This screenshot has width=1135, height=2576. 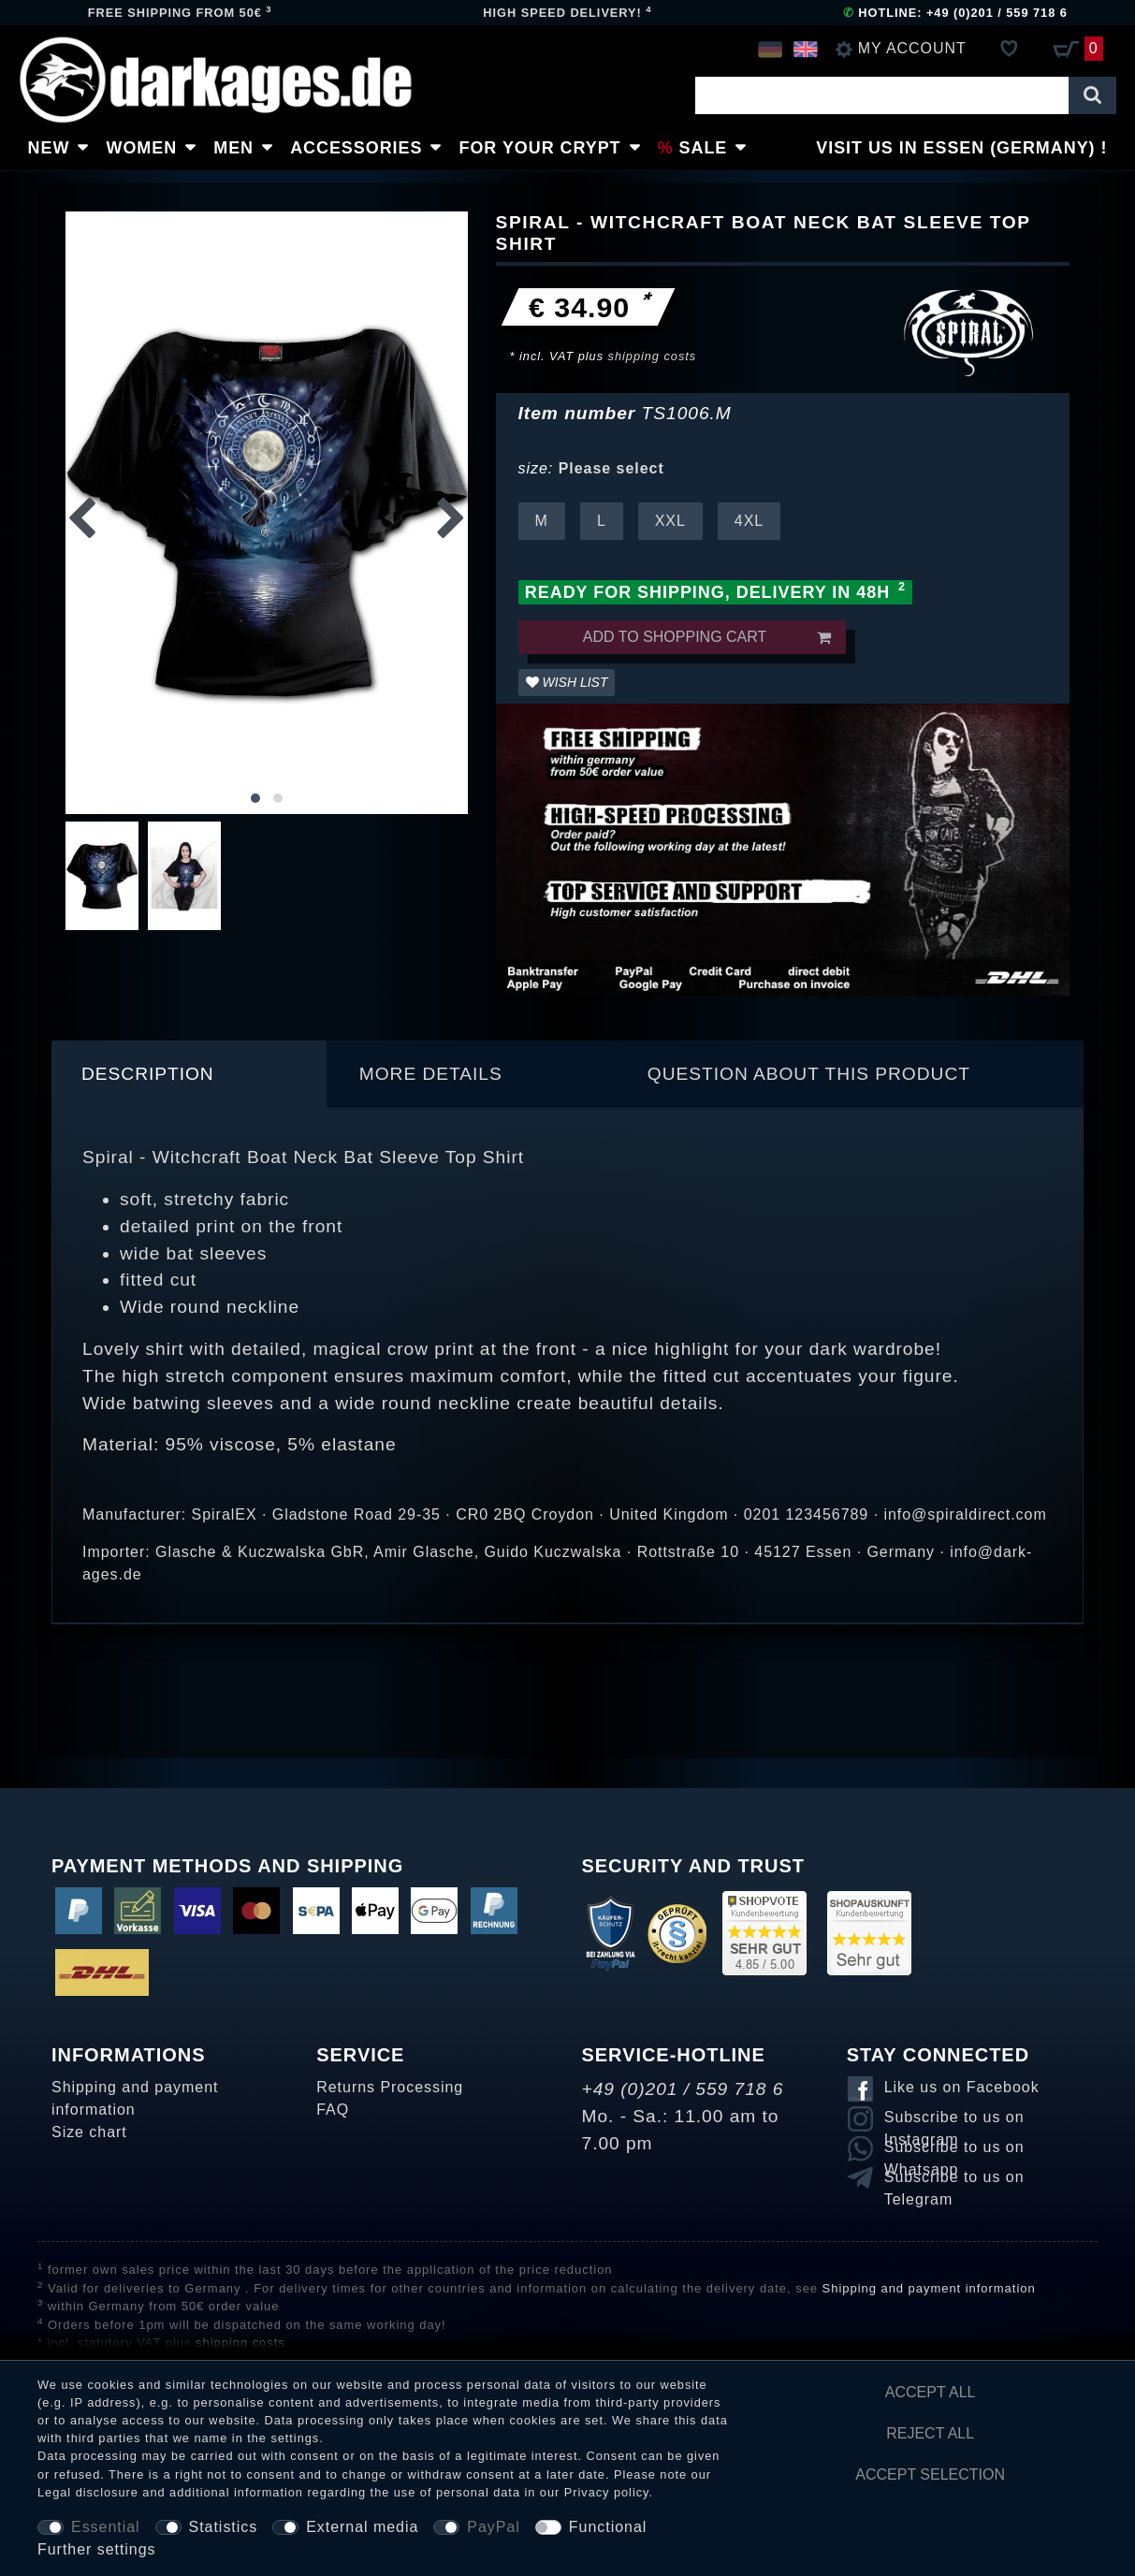 What do you see at coordinates (89, 2132) in the screenshot?
I see `Size chart` at bounding box center [89, 2132].